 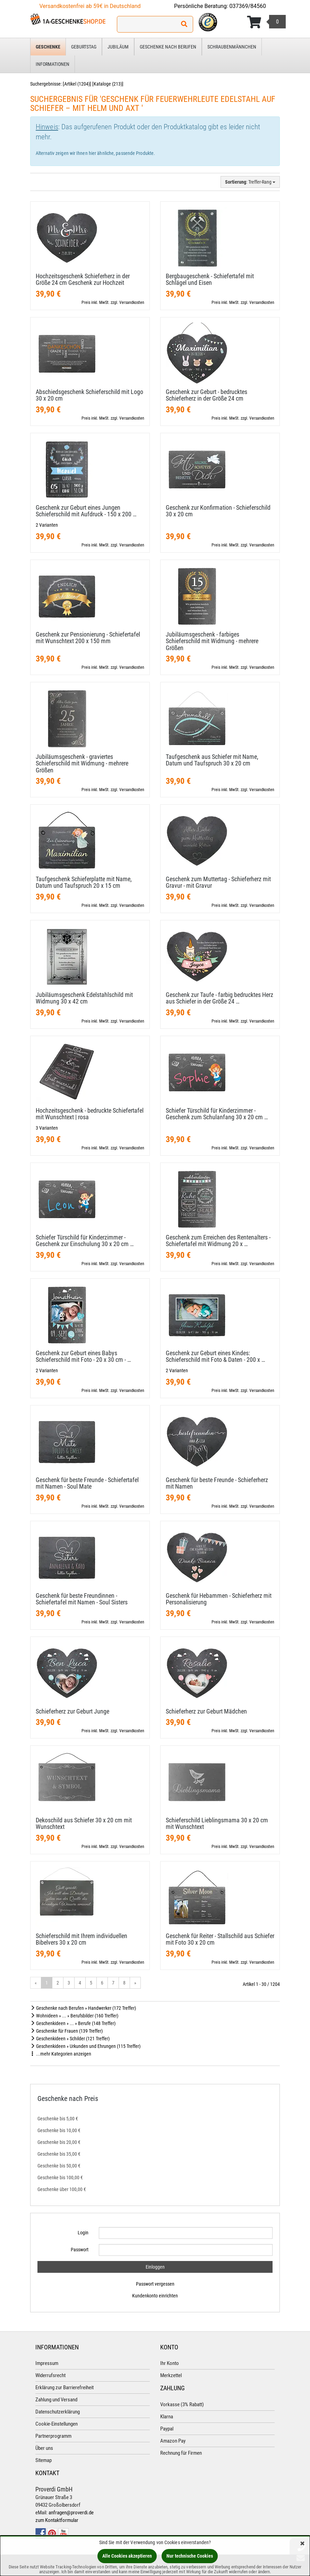 I want to click on Geschenkideen » Urkunden und Ehrungen (115 Treffer), so click(x=85, y=2046).